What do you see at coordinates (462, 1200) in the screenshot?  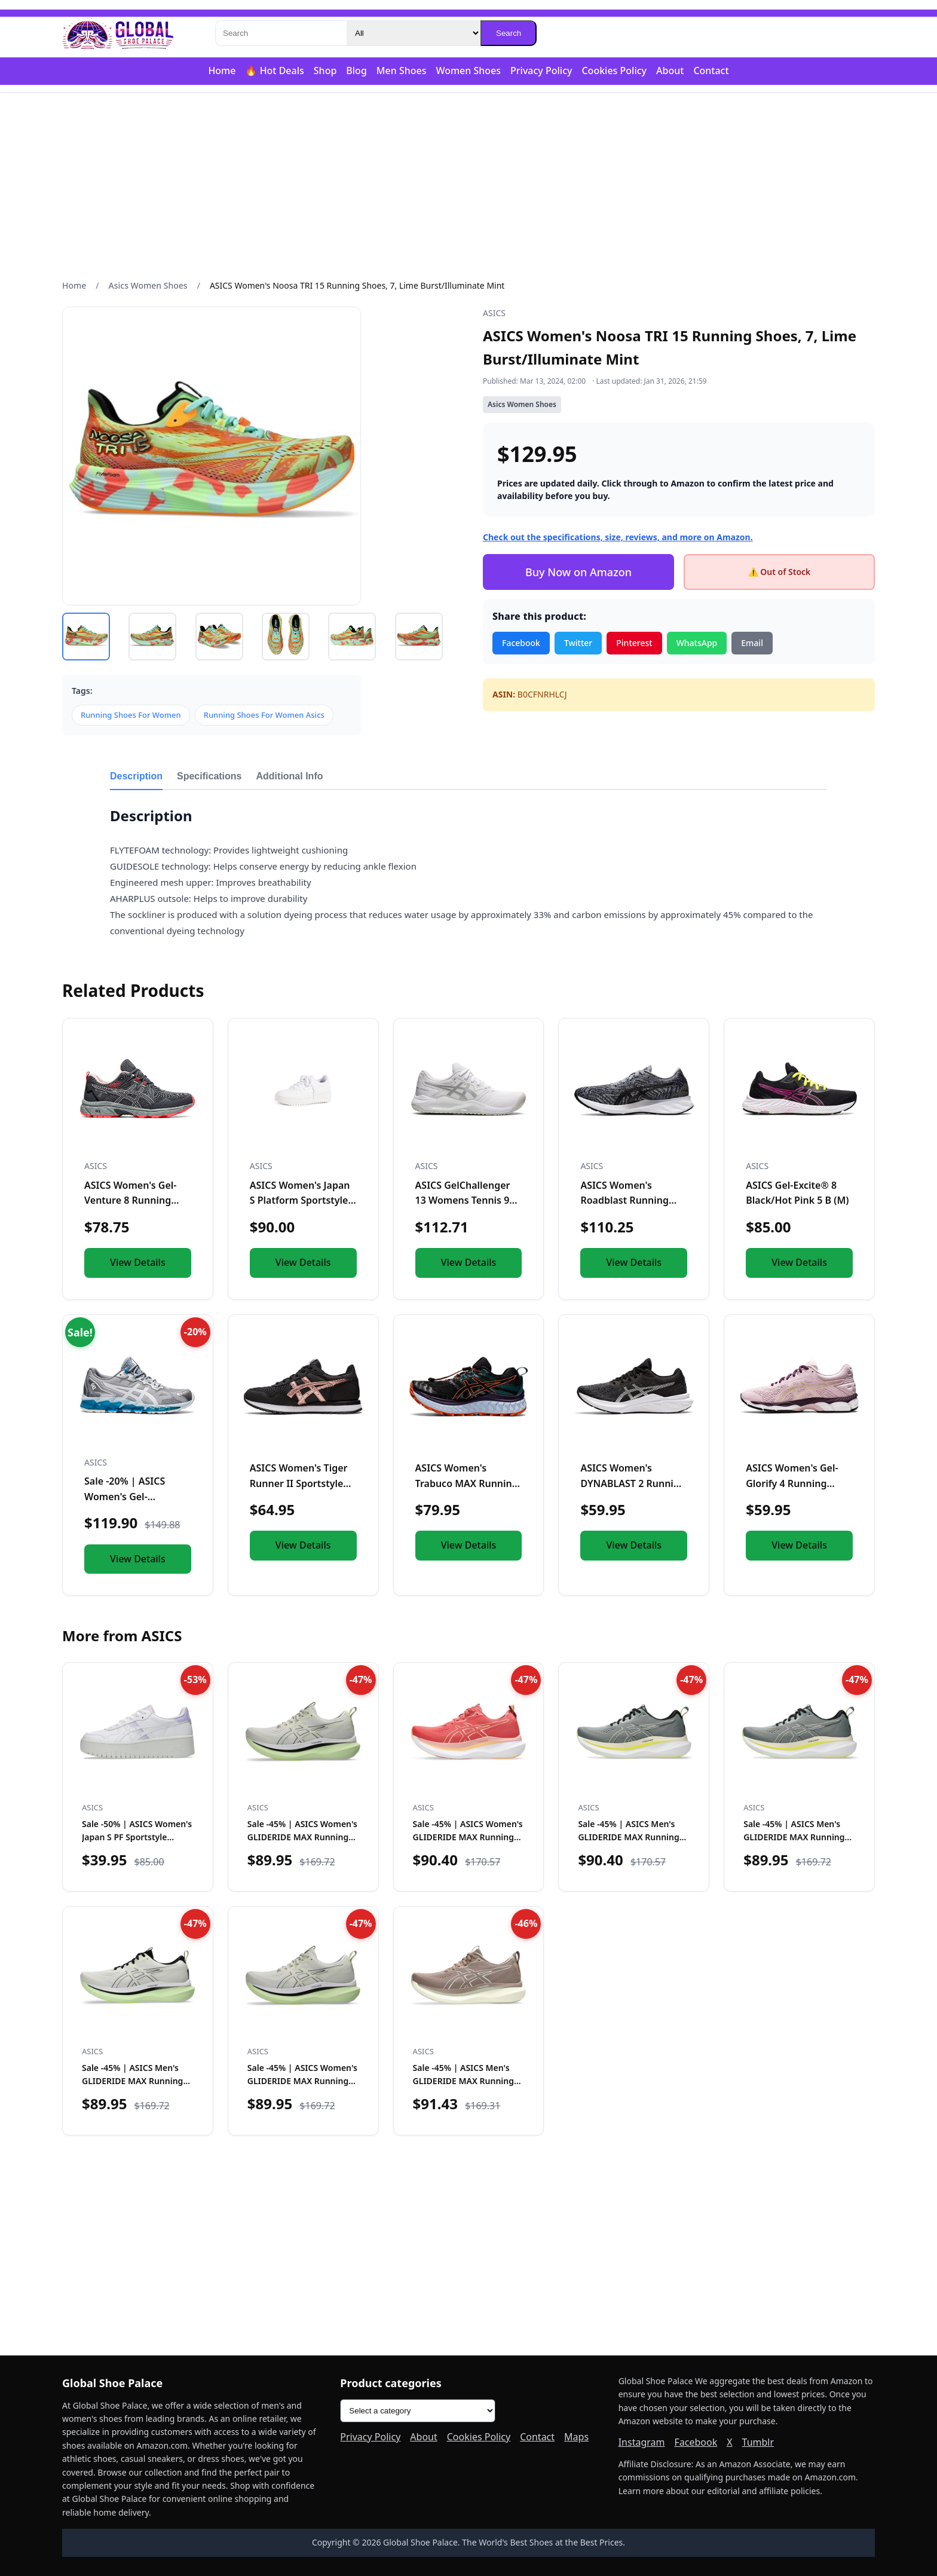 I see `ASICS GelChallenger 13 Womens Tennis 9 BM US WhiteSilver` at bounding box center [462, 1200].